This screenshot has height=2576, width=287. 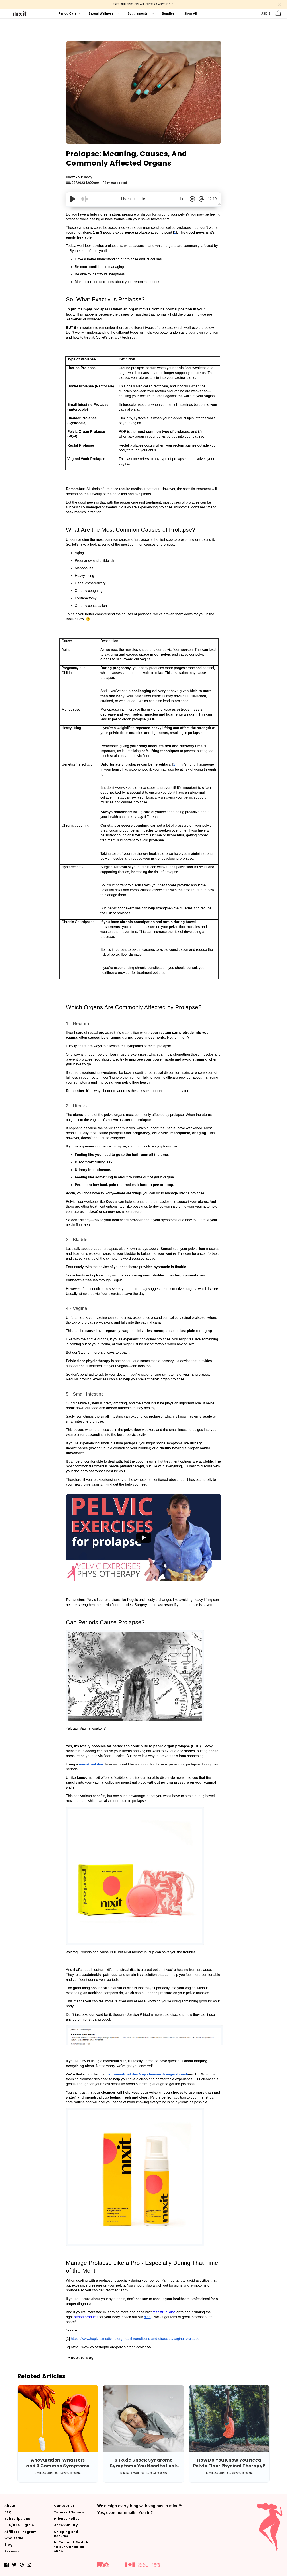 What do you see at coordinates (143, 2463) in the screenshot?
I see `5 Toxic Shock Syndrome Symptoms You Need to Look Out for` at bounding box center [143, 2463].